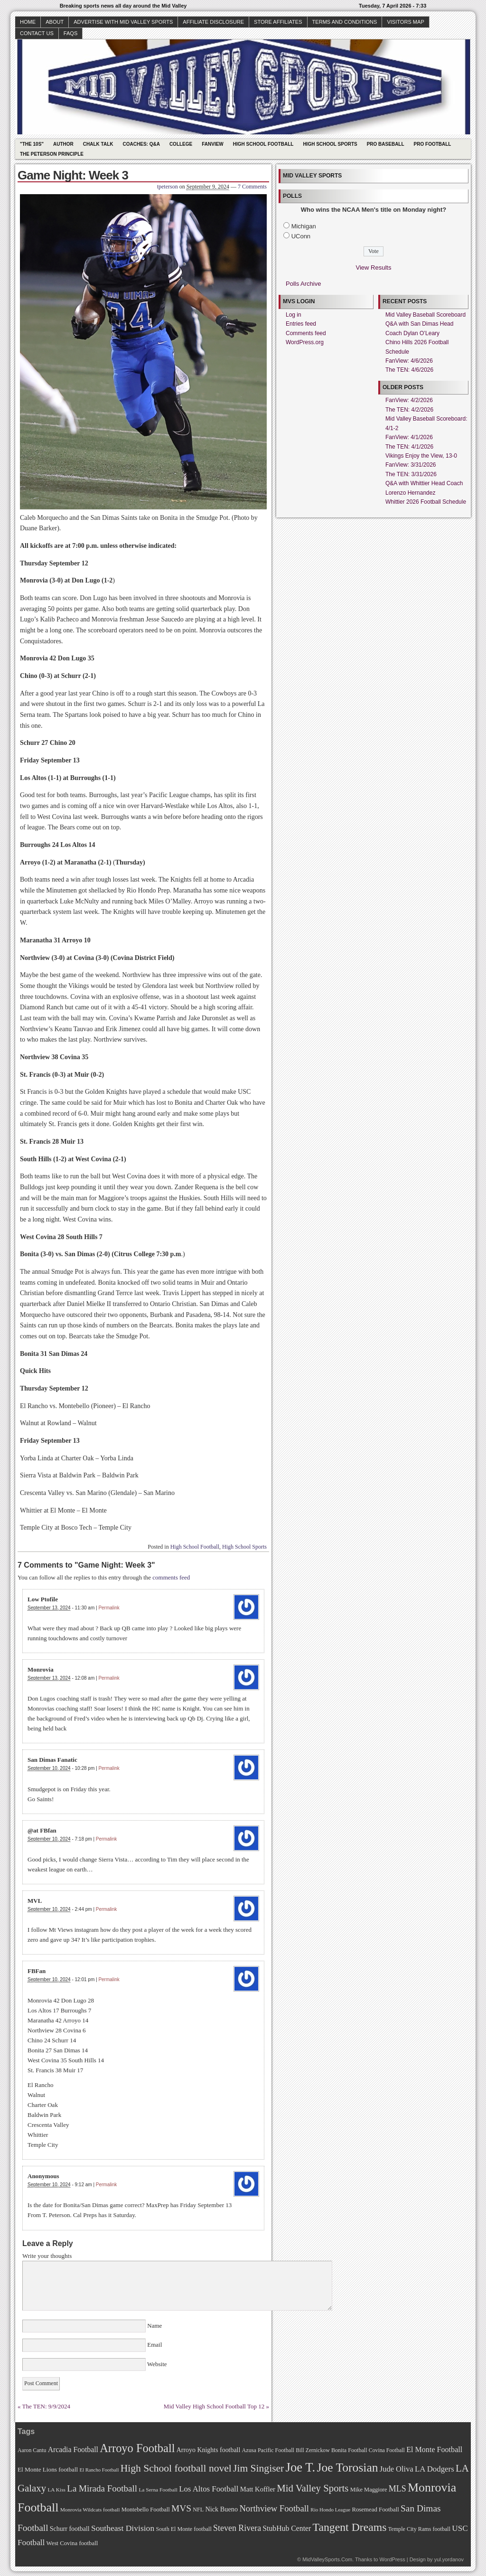 The width and height of the screenshot is (486, 2576). What do you see at coordinates (409, 400) in the screenshot?
I see `FanView: 4/2/2026` at bounding box center [409, 400].